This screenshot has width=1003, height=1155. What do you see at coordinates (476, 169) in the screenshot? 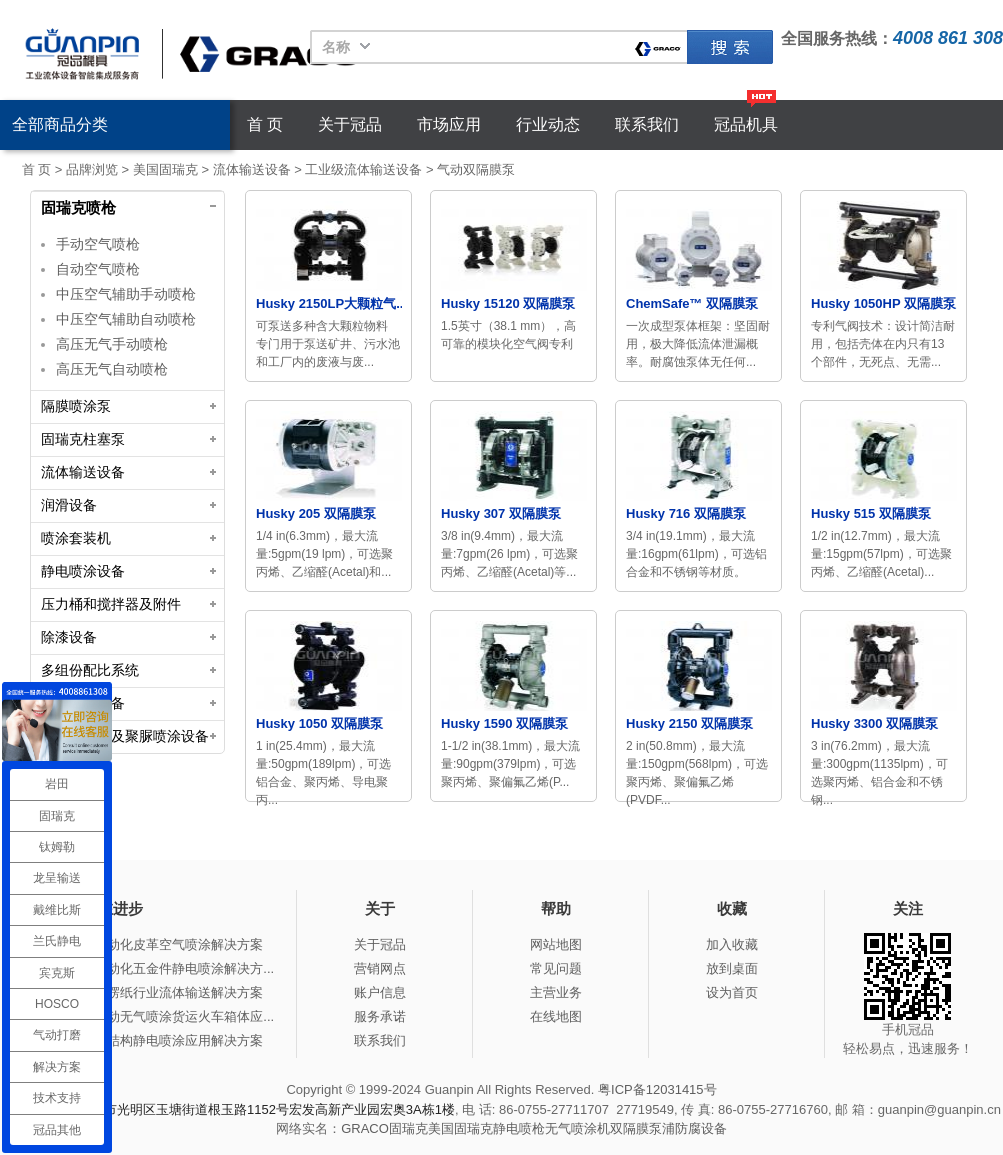
I see `气动双隔膜泵` at bounding box center [476, 169].